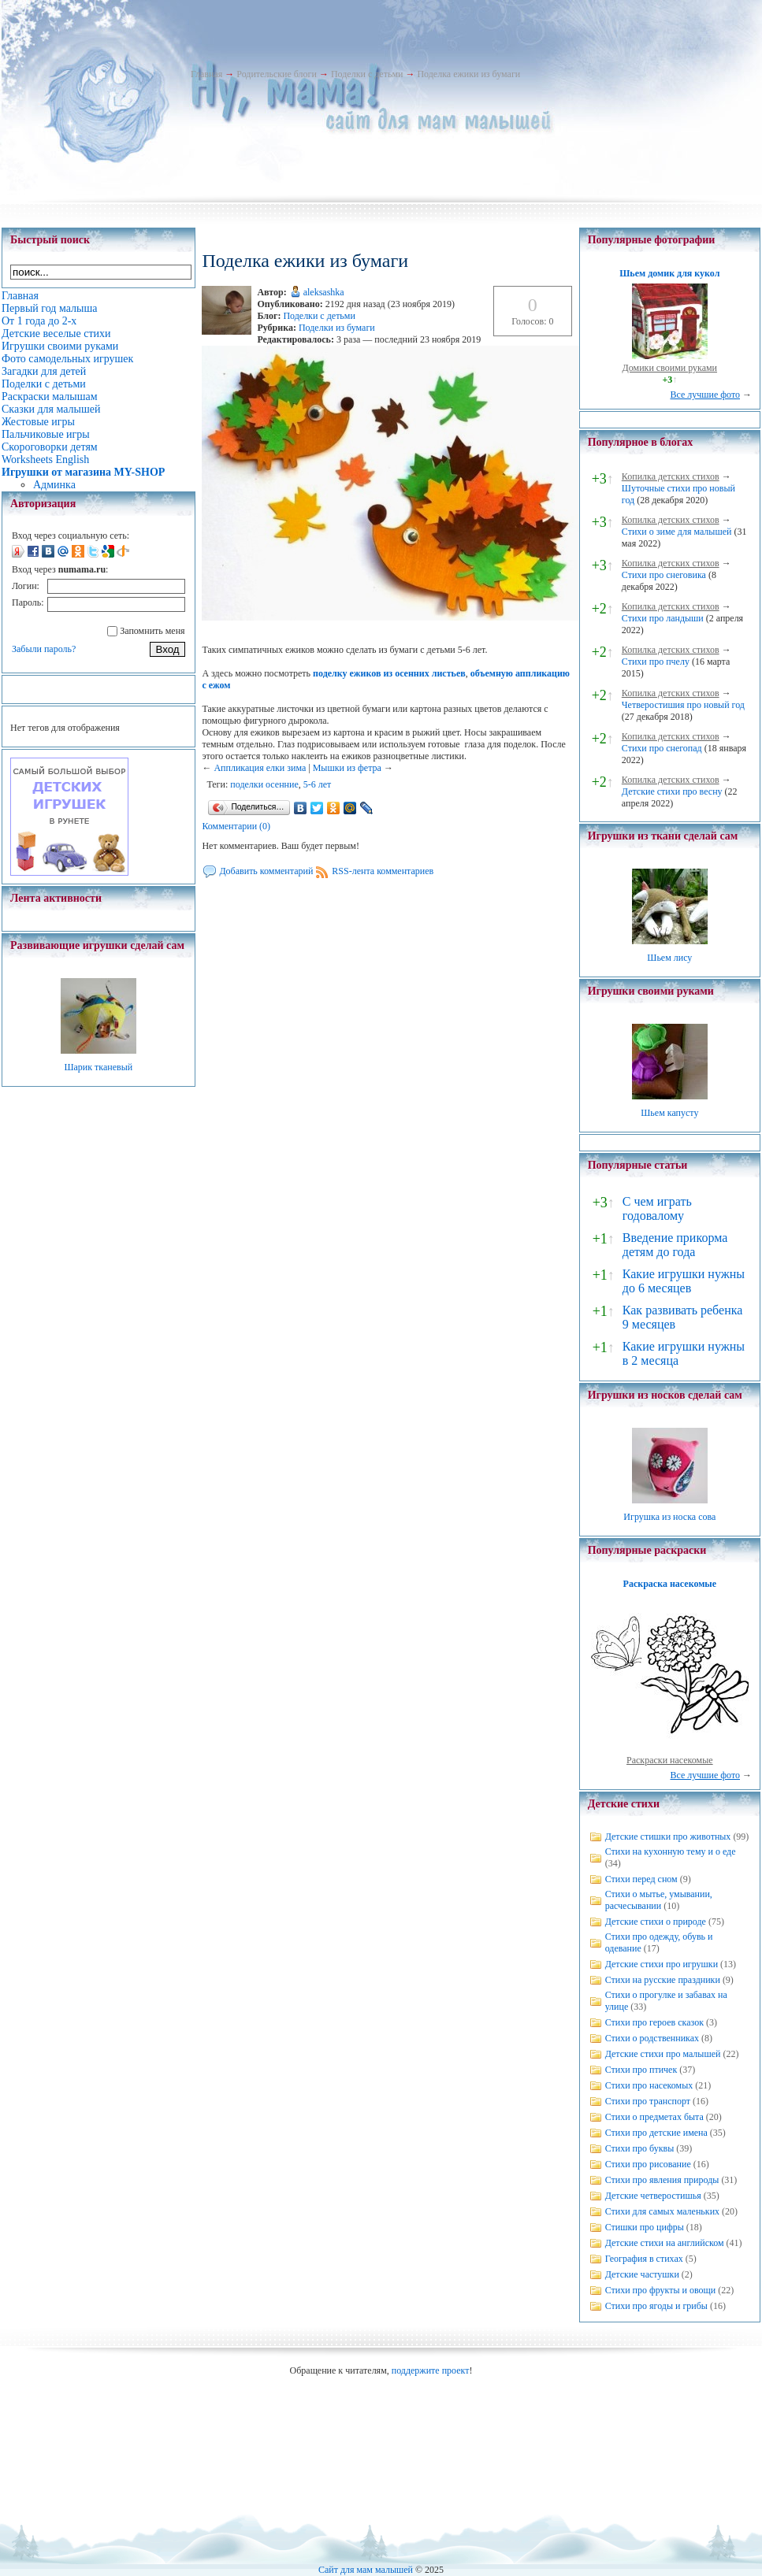 The height and width of the screenshot is (2576, 762). What do you see at coordinates (260, 767) in the screenshot?
I see `Аппликация елки зима` at bounding box center [260, 767].